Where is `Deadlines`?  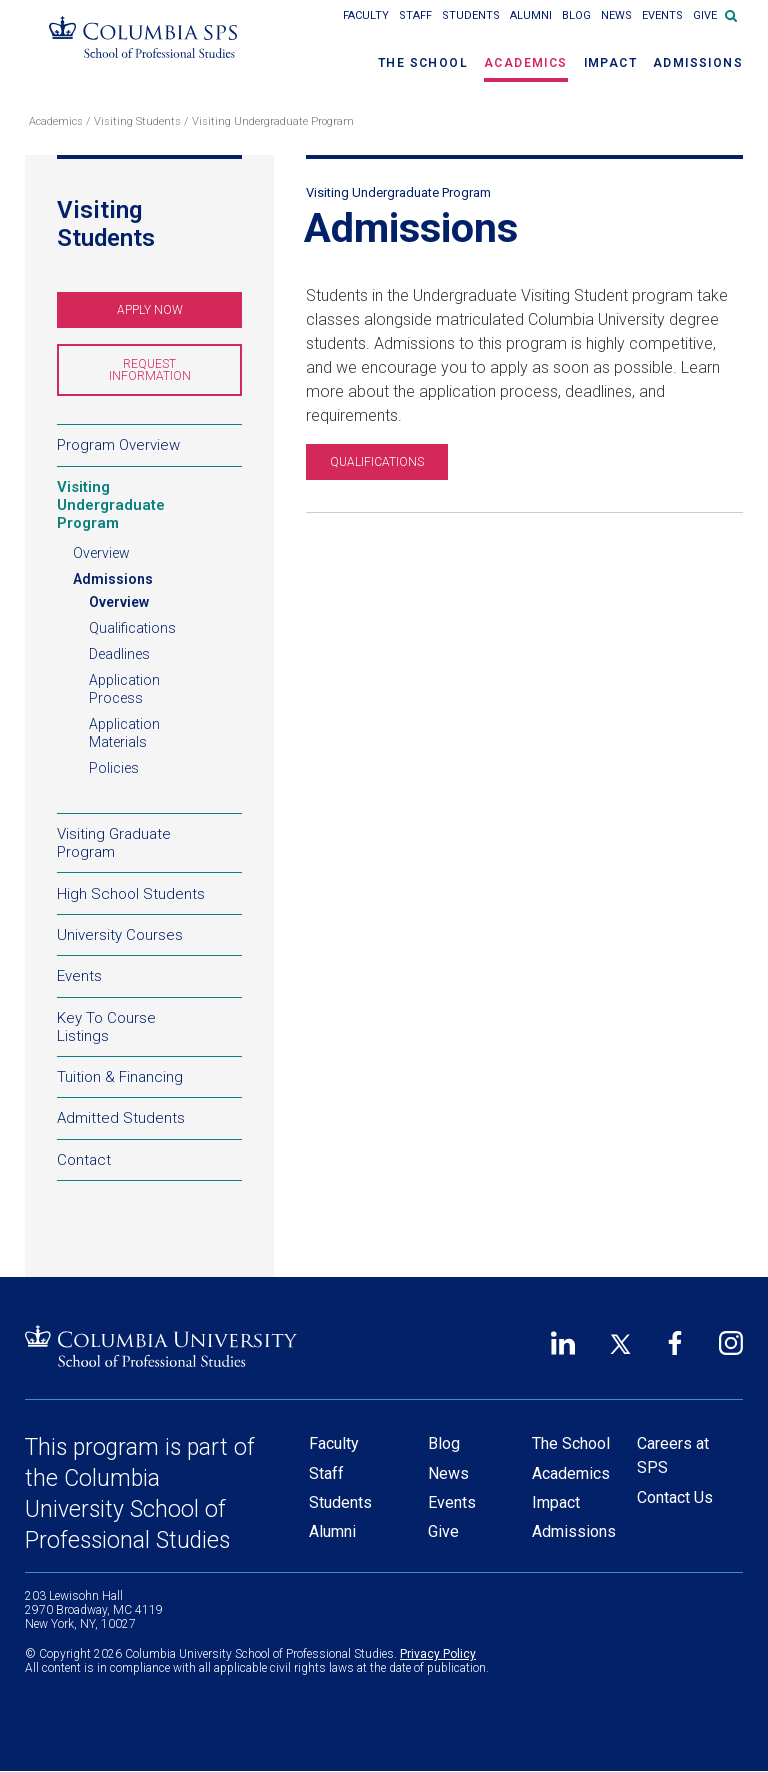
Deadlines is located at coordinates (119, 654).